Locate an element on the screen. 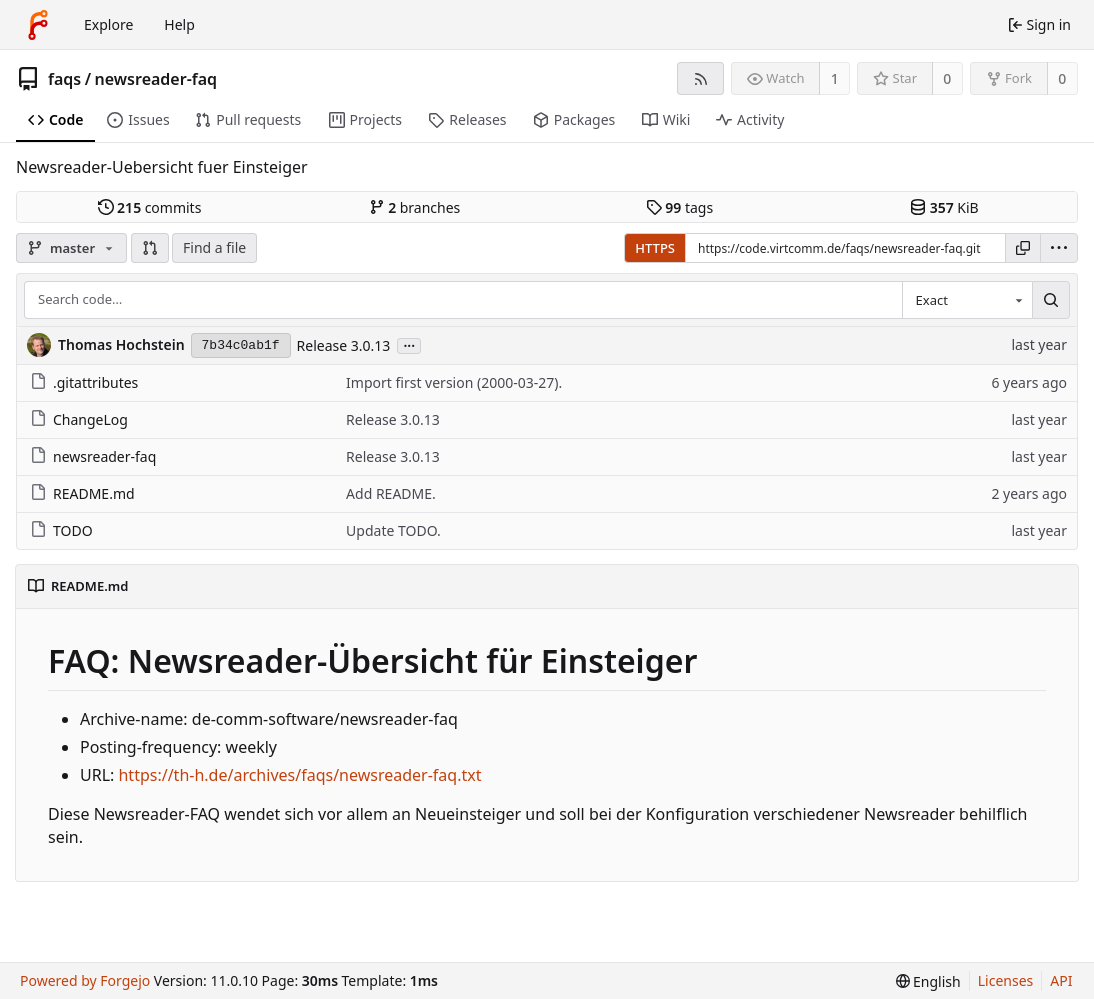 The width and height of the screenshot is (1094, 999). Explore is located at coordinates (108, 24).